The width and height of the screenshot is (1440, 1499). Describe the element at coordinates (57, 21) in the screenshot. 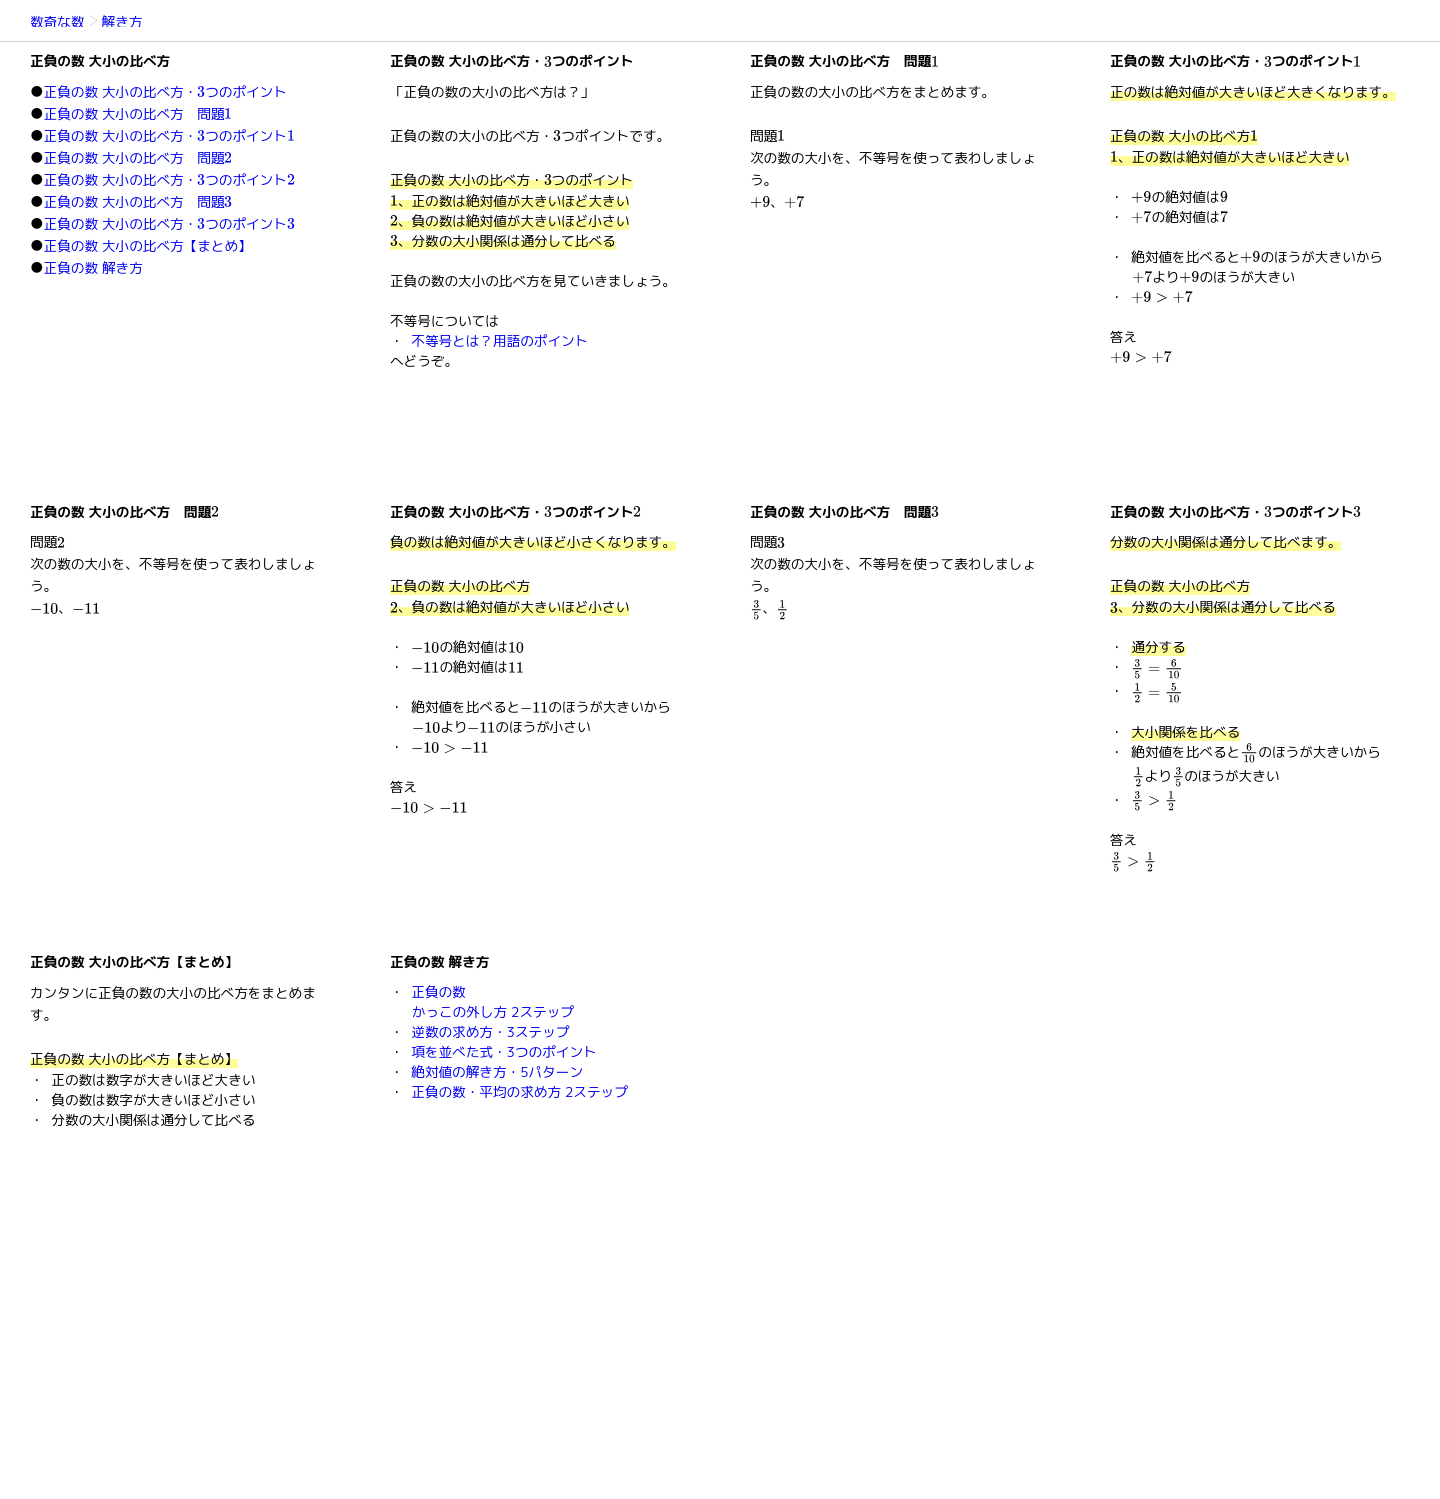

I see `数奇な数` at that location.